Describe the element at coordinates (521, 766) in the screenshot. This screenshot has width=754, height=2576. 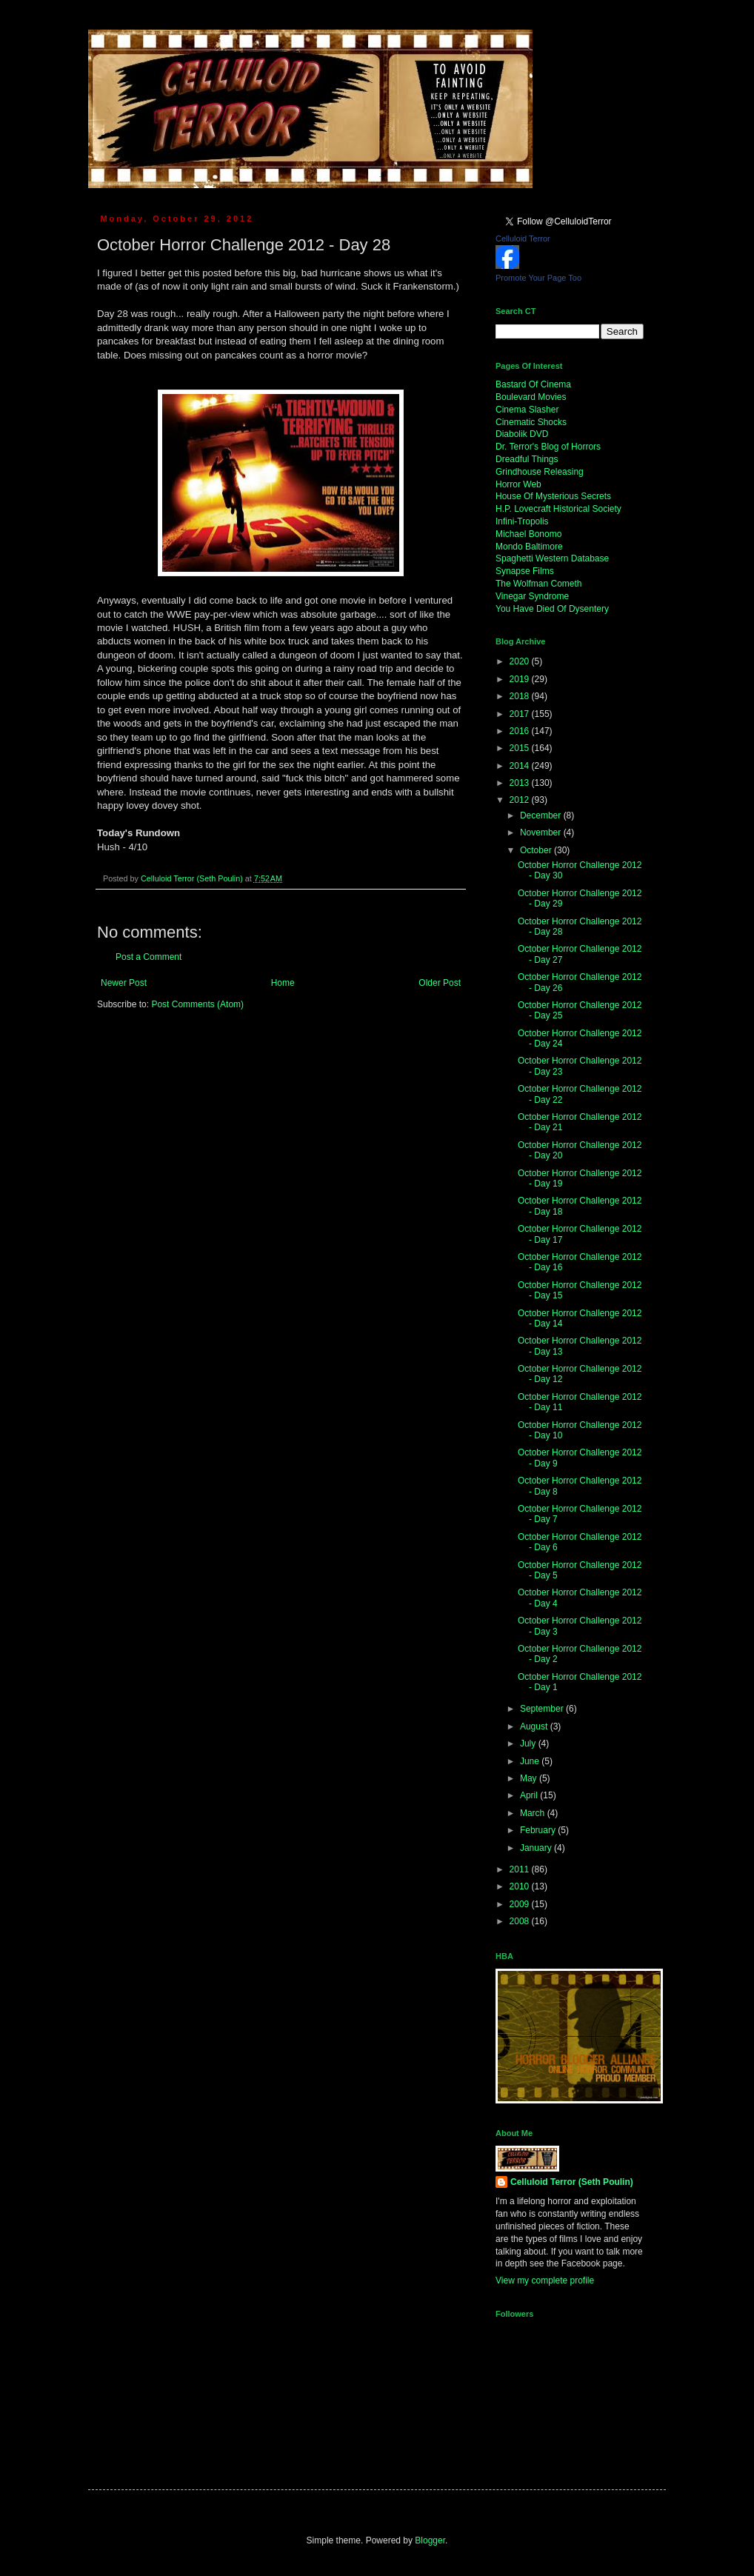
I see `2014` at that location.